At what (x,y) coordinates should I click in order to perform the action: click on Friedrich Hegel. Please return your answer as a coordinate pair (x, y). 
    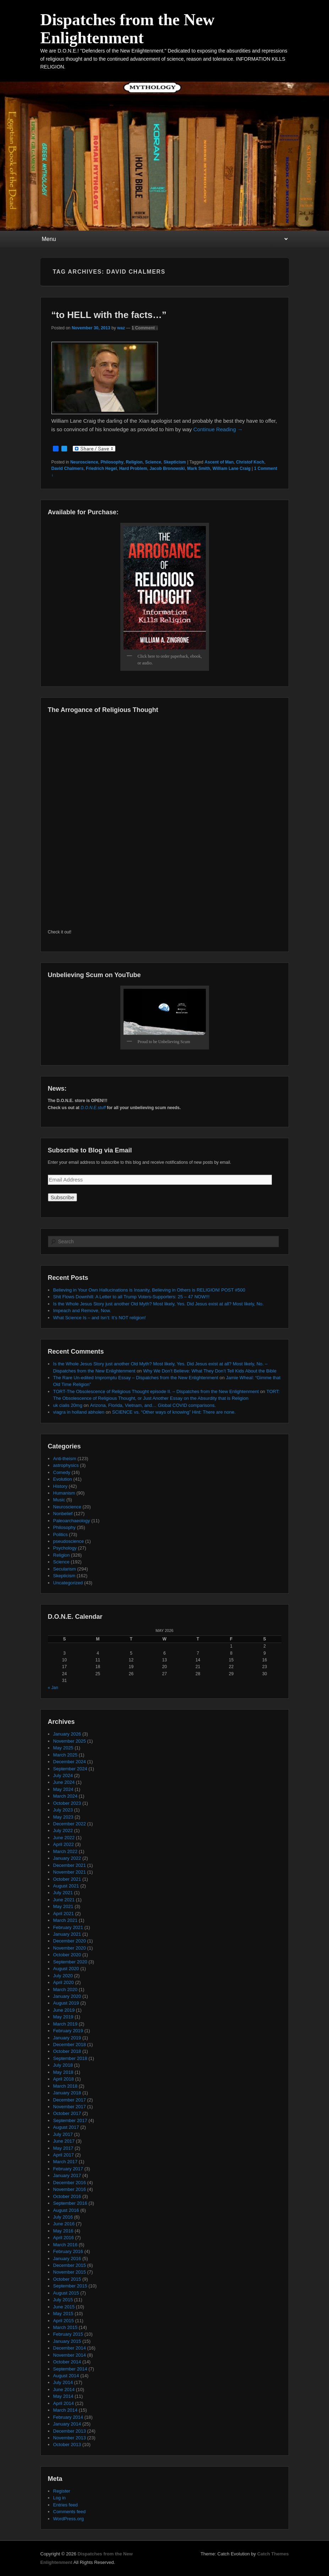
    Looking at the image, I should click on (101, 468).